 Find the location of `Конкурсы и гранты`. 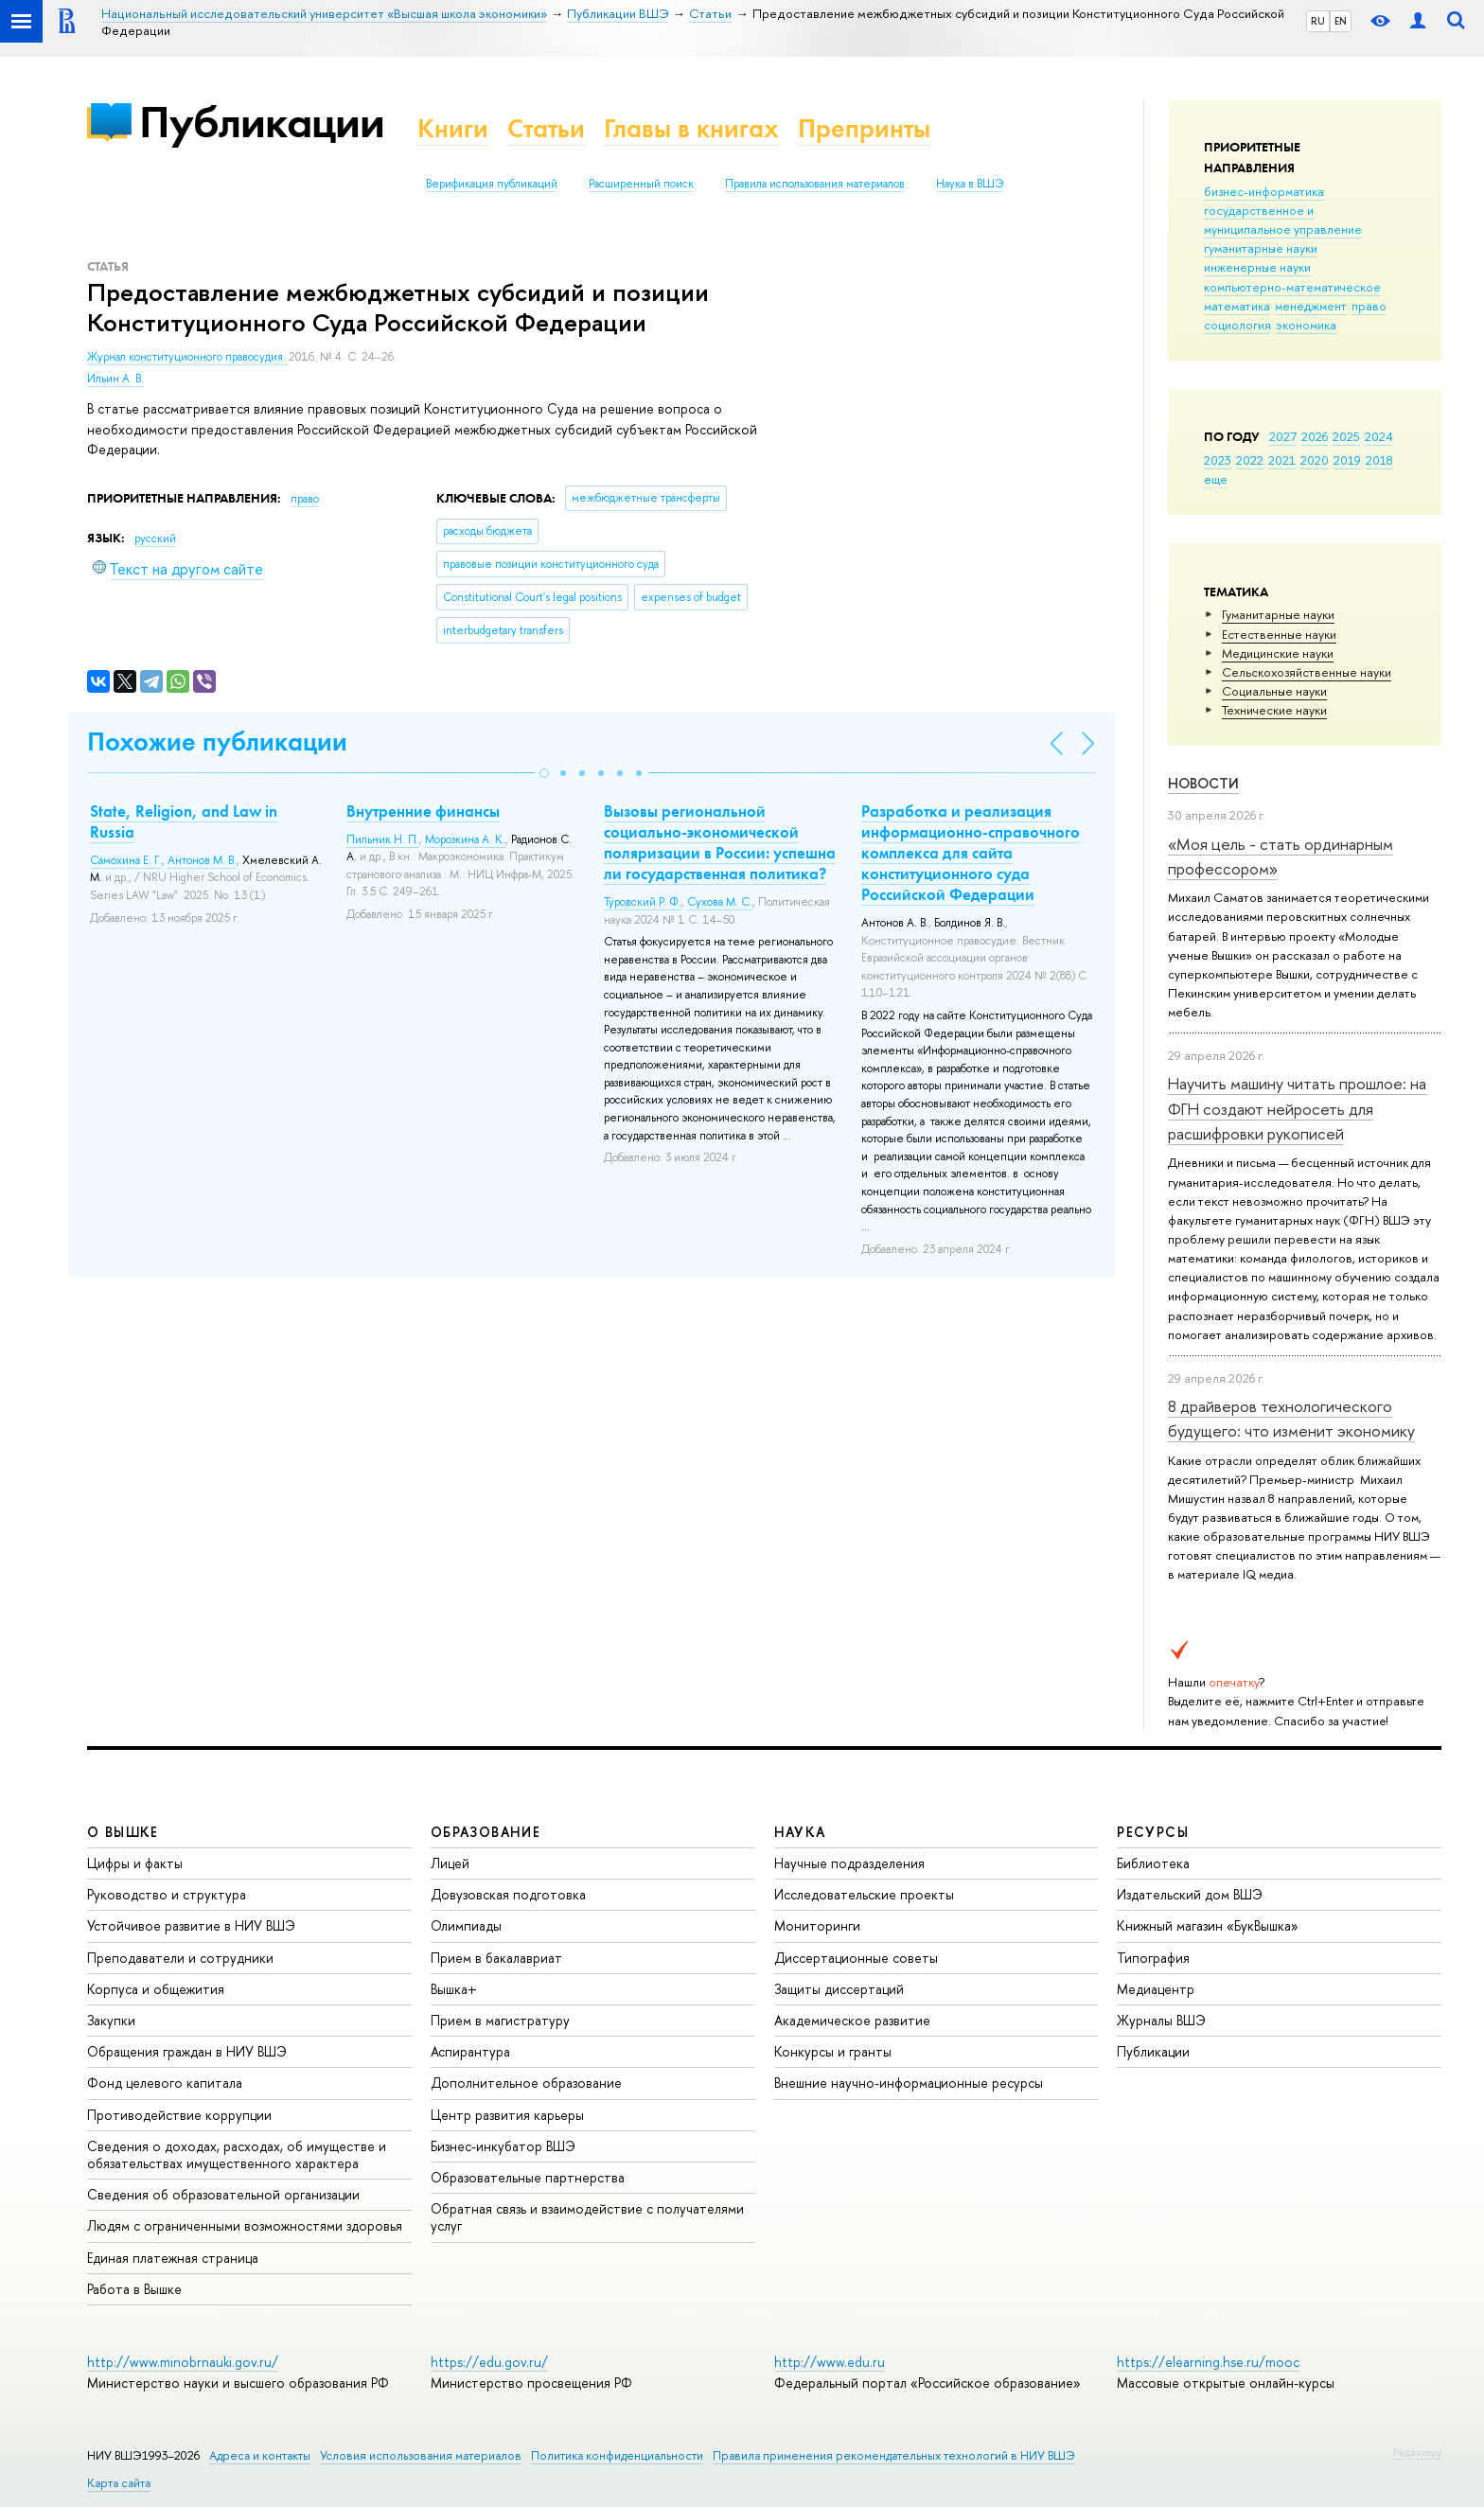

Конкурсы и гранты is located at coordinates (833, 2051).